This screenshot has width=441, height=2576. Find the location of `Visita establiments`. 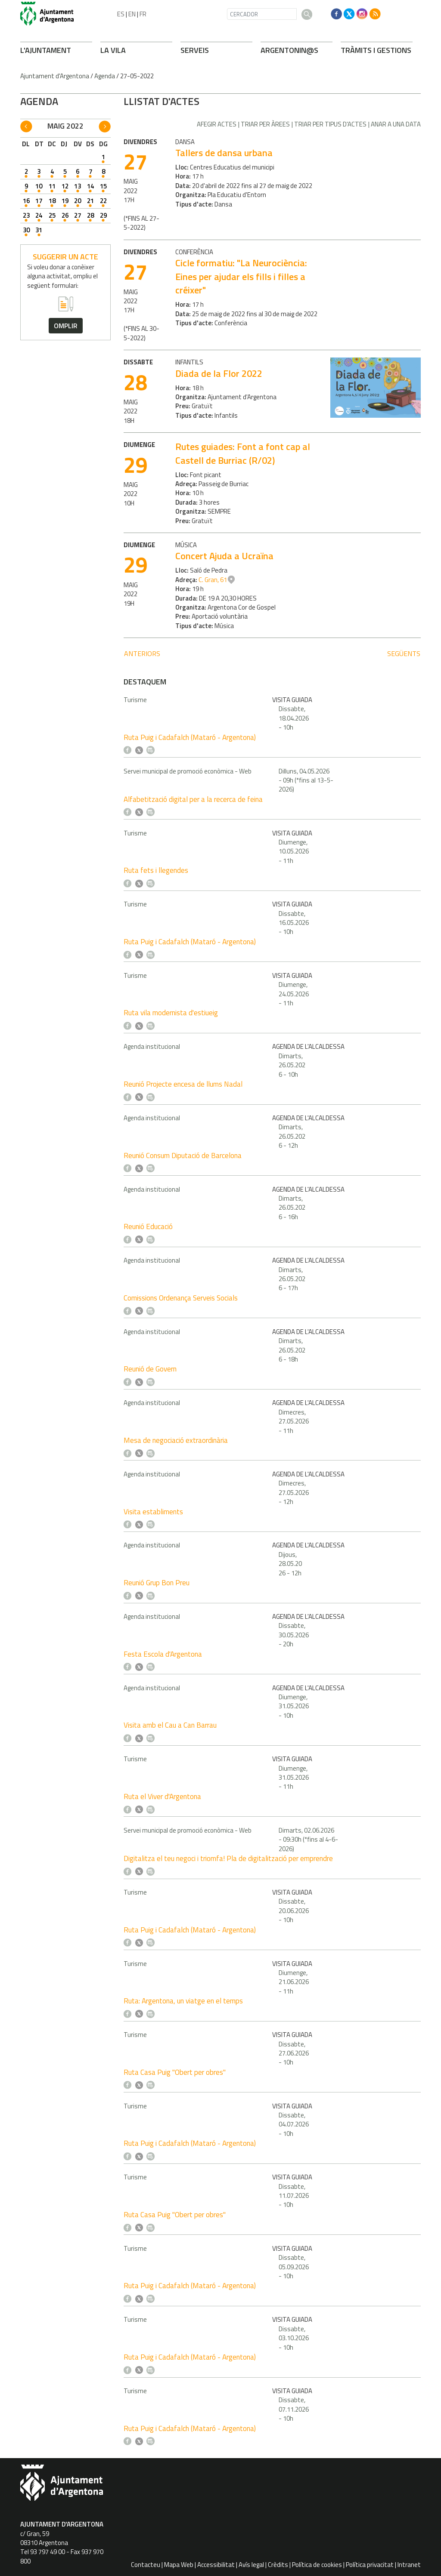

Visita establiments is located at coordinates (153, 1511).